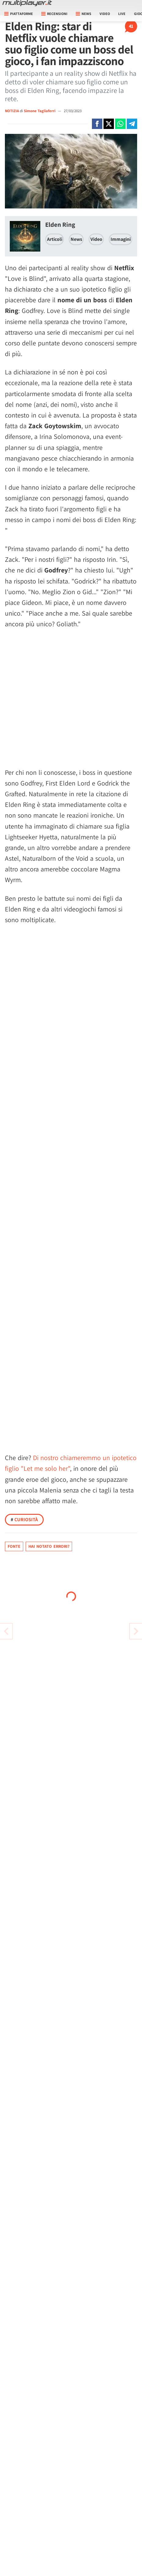  I want to click on [Condivi su Telegram], so click(132, 124).